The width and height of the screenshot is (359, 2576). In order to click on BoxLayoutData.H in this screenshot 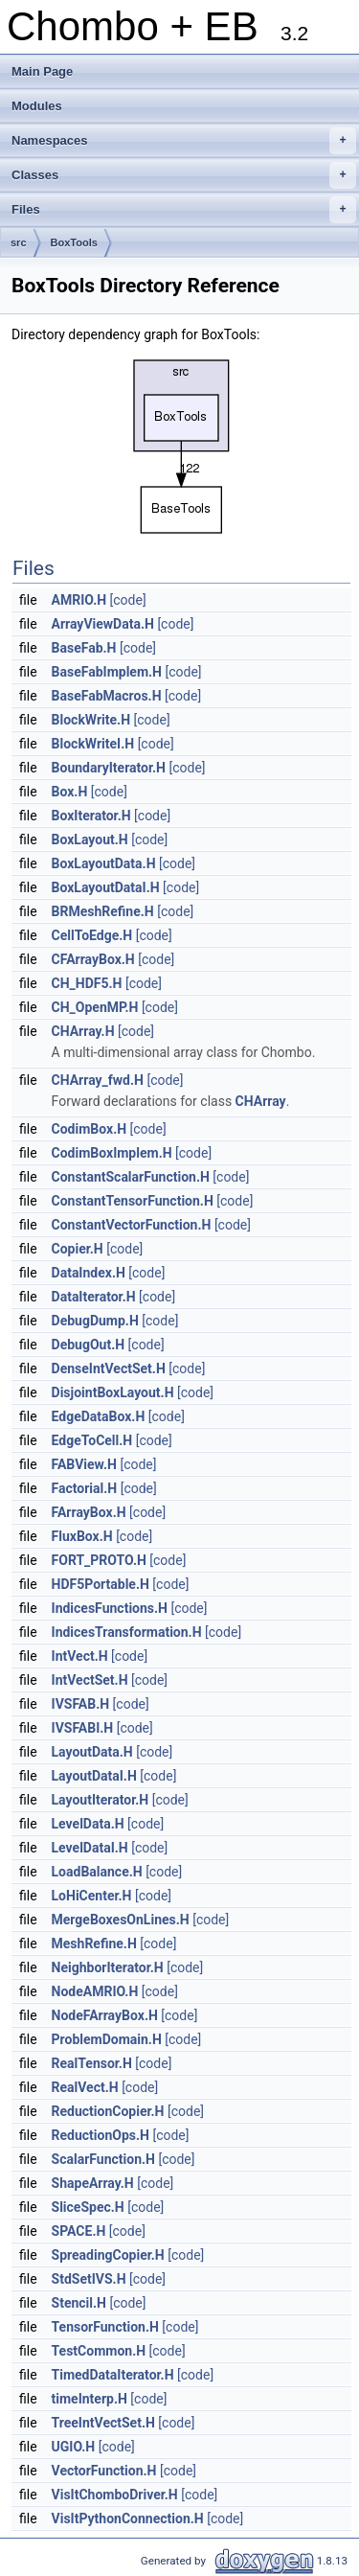, I will do `click(104, 863)`.